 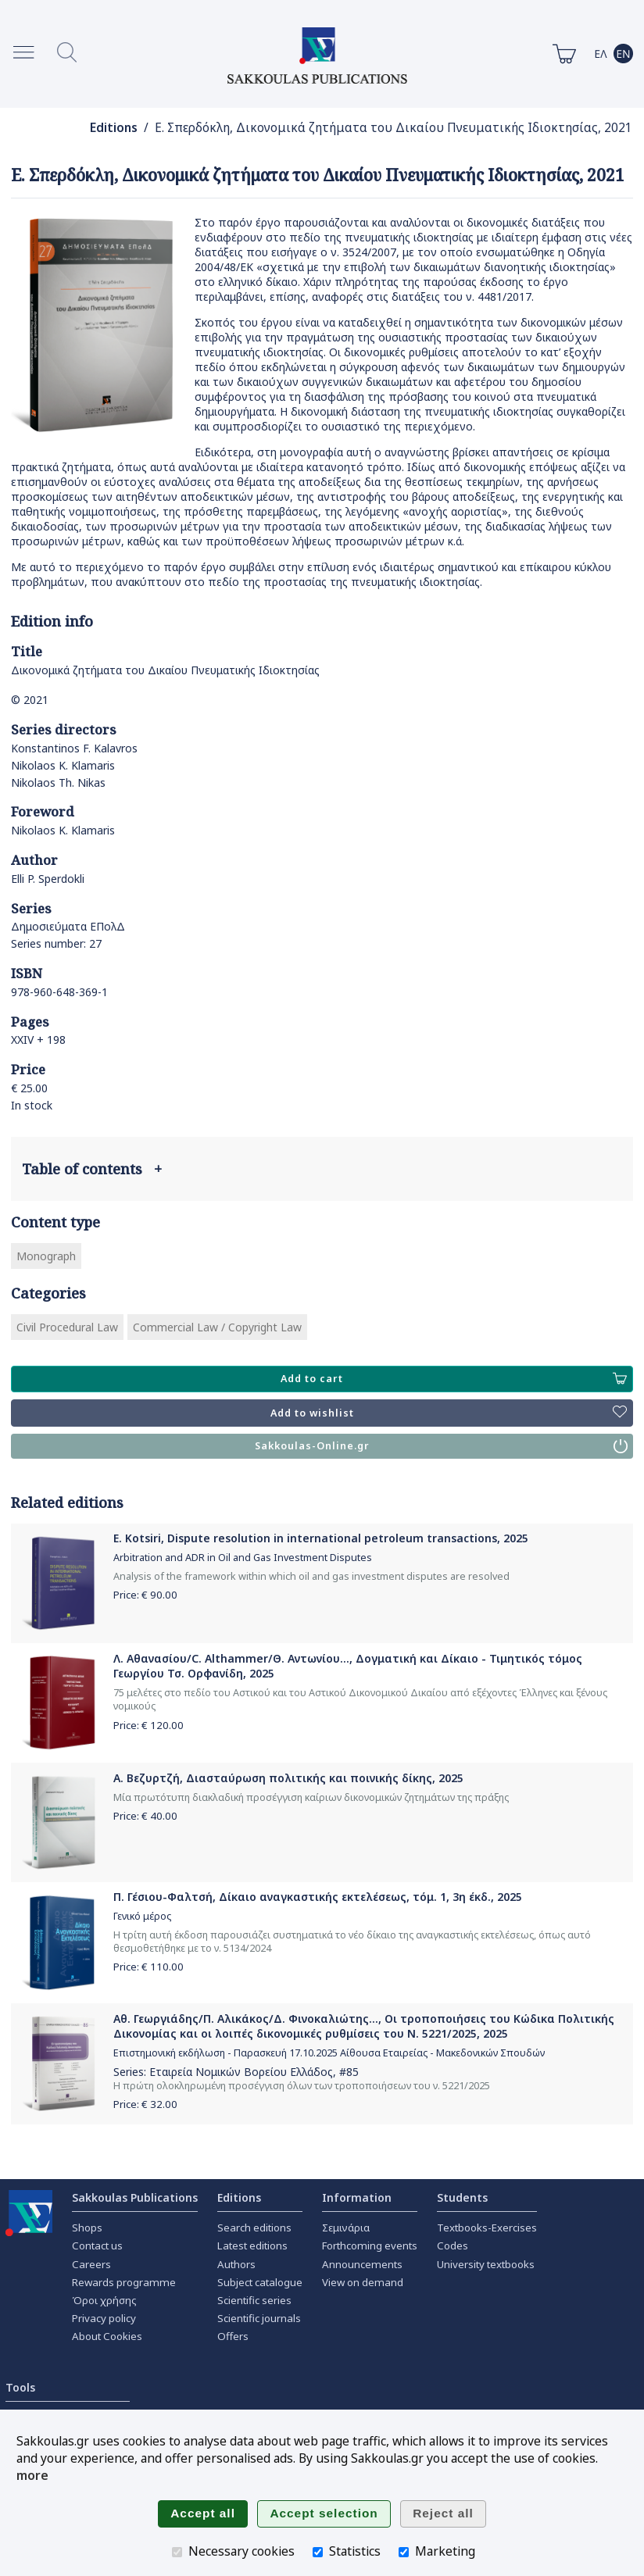 I want to click on Arbitration and ADR in Oil and Gas Investment Disputes, so click(x=242, y=1557).